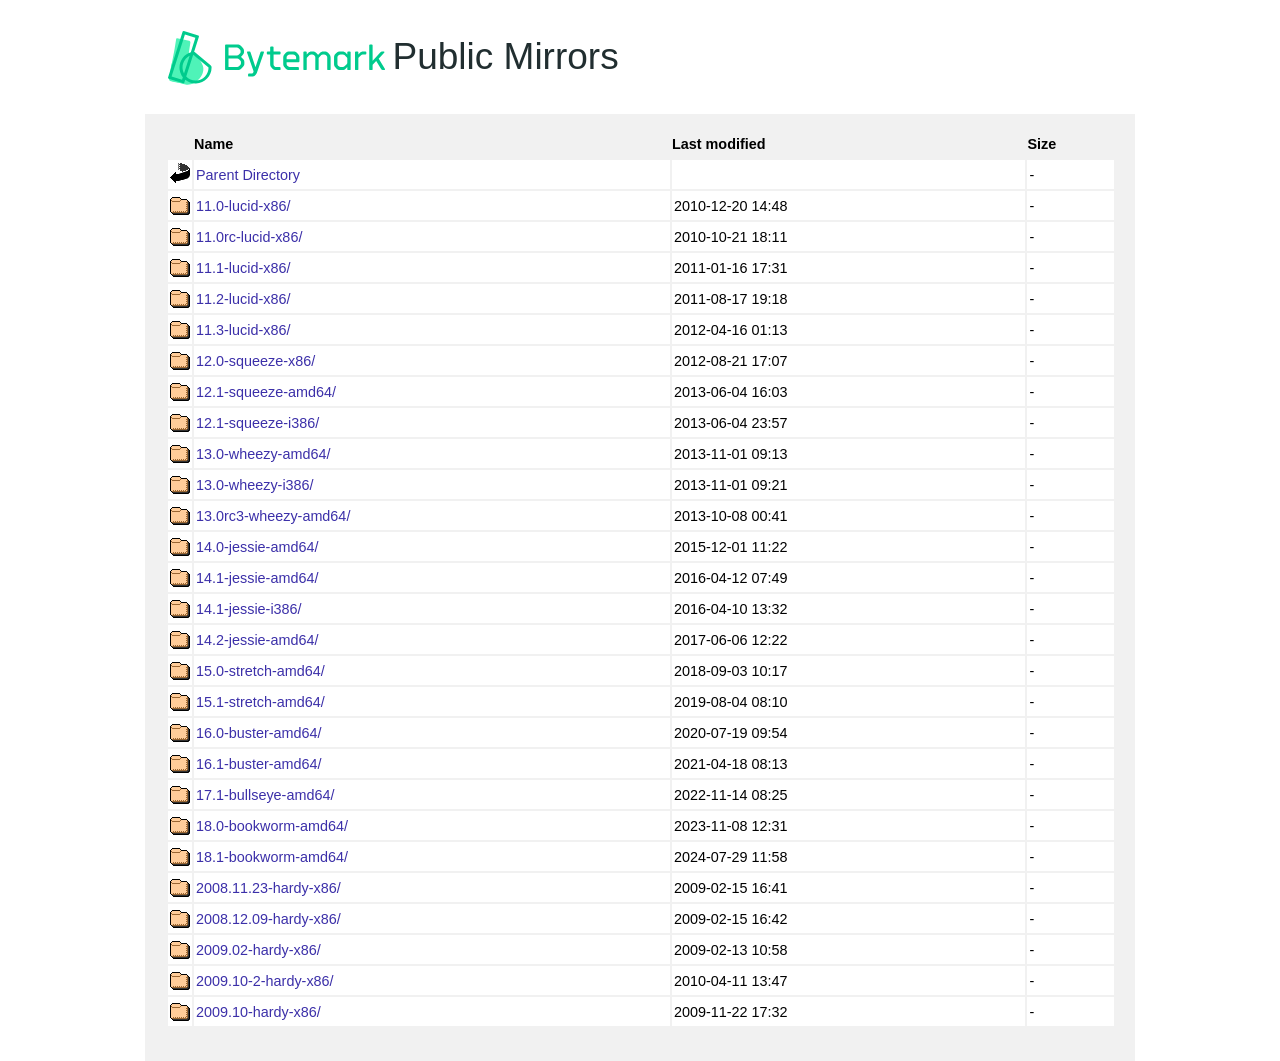 The image size is (1280, 1061). Describe the element at coordinates (263, 454) in the screenshot. I see `13.0-wheezy-amd64/` at that location.